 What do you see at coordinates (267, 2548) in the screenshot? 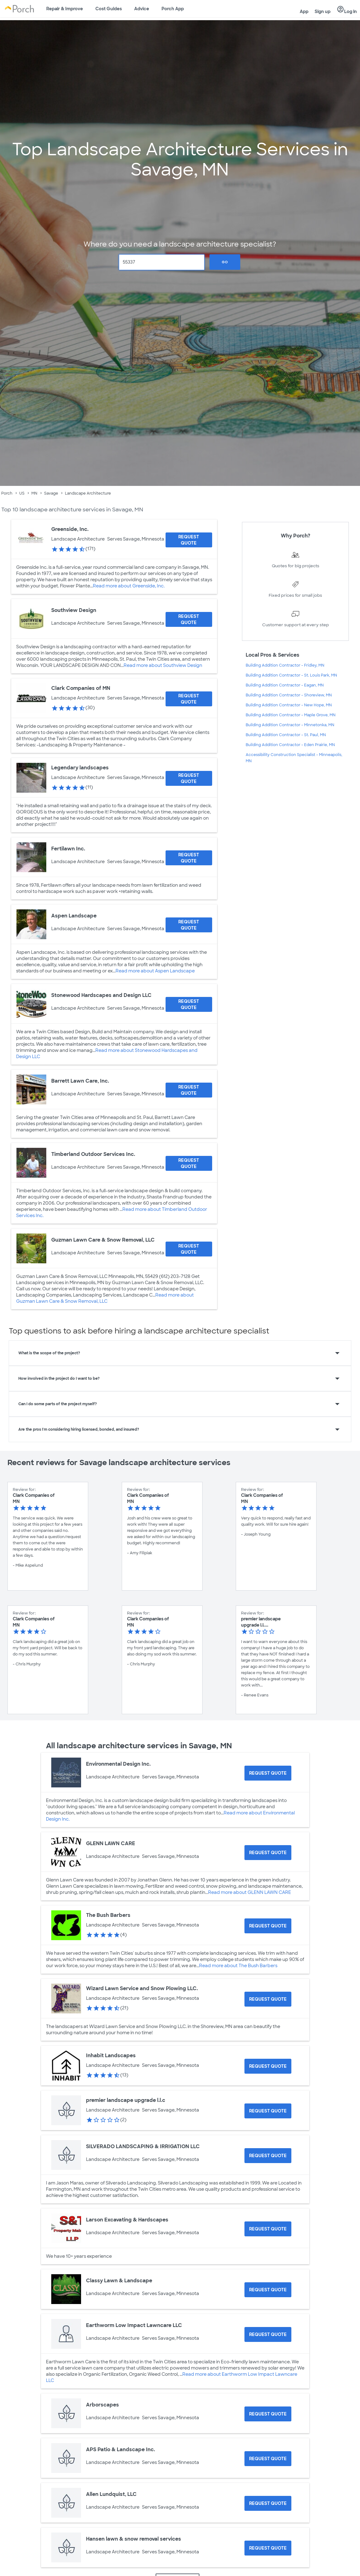
I see `[Request Quote for Hansen lawn & snow removal services]` at bounding box center [267, 2548].